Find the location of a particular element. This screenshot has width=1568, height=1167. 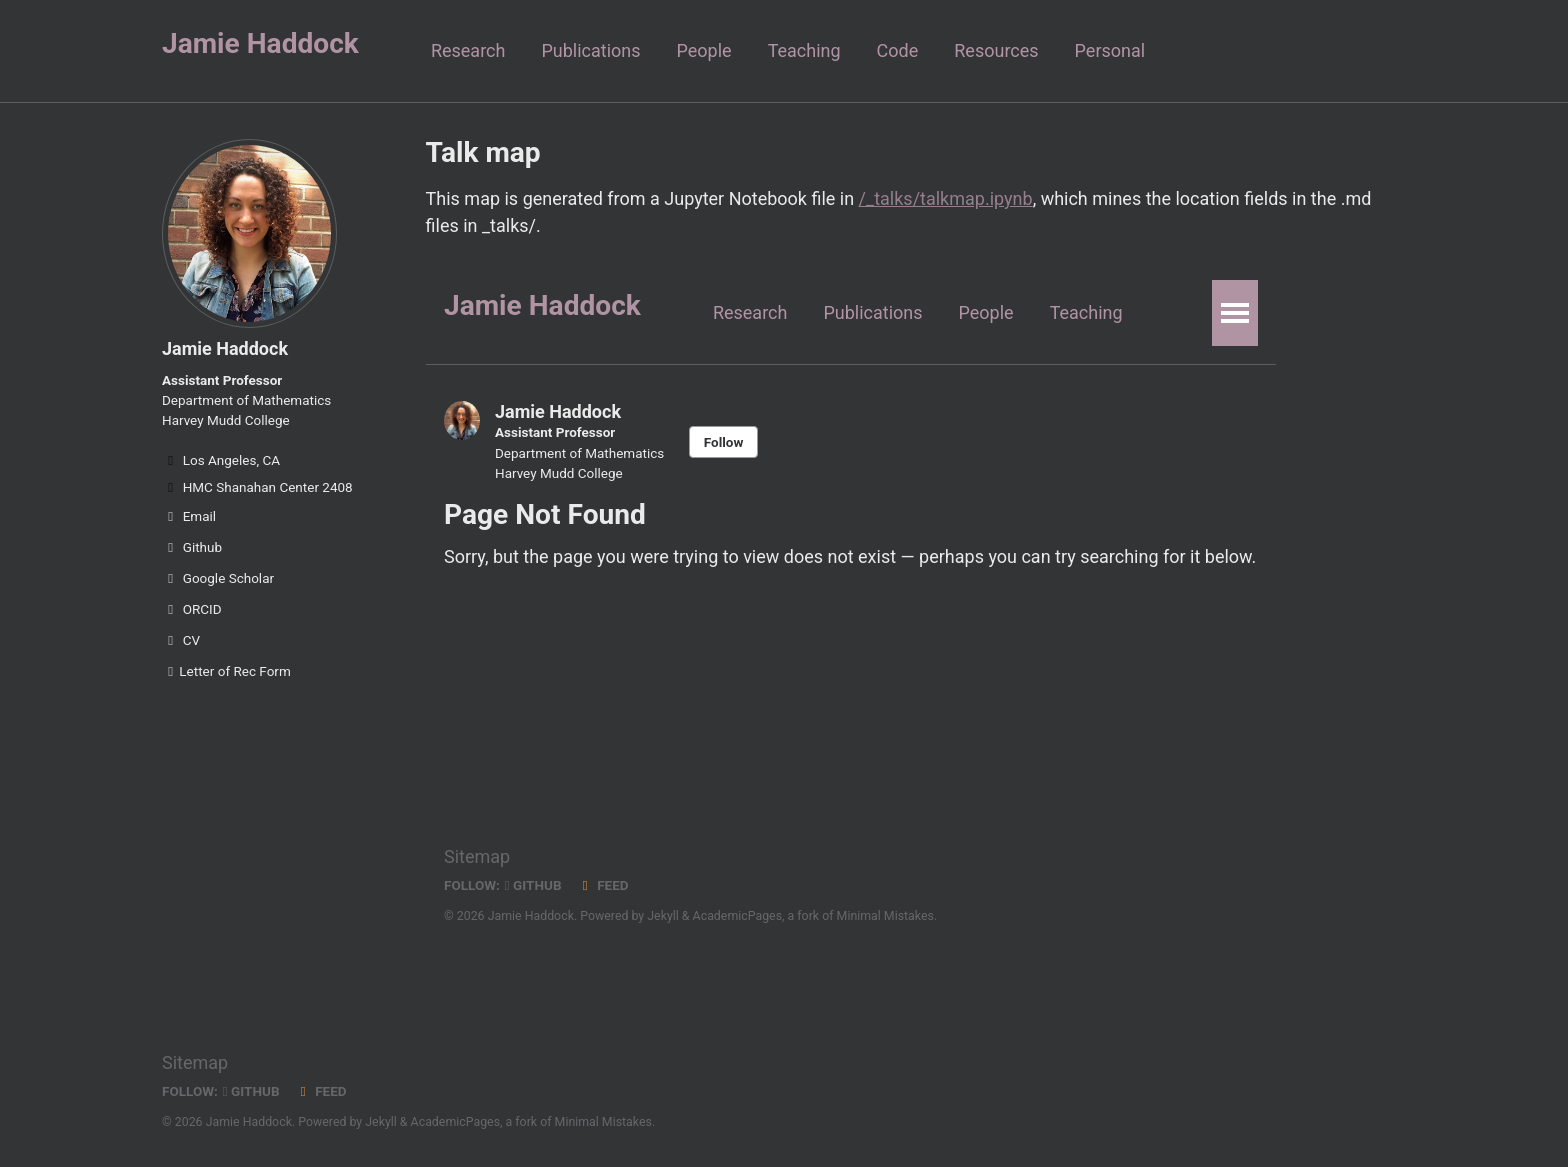

Resources is located at coordinates (996, 50).